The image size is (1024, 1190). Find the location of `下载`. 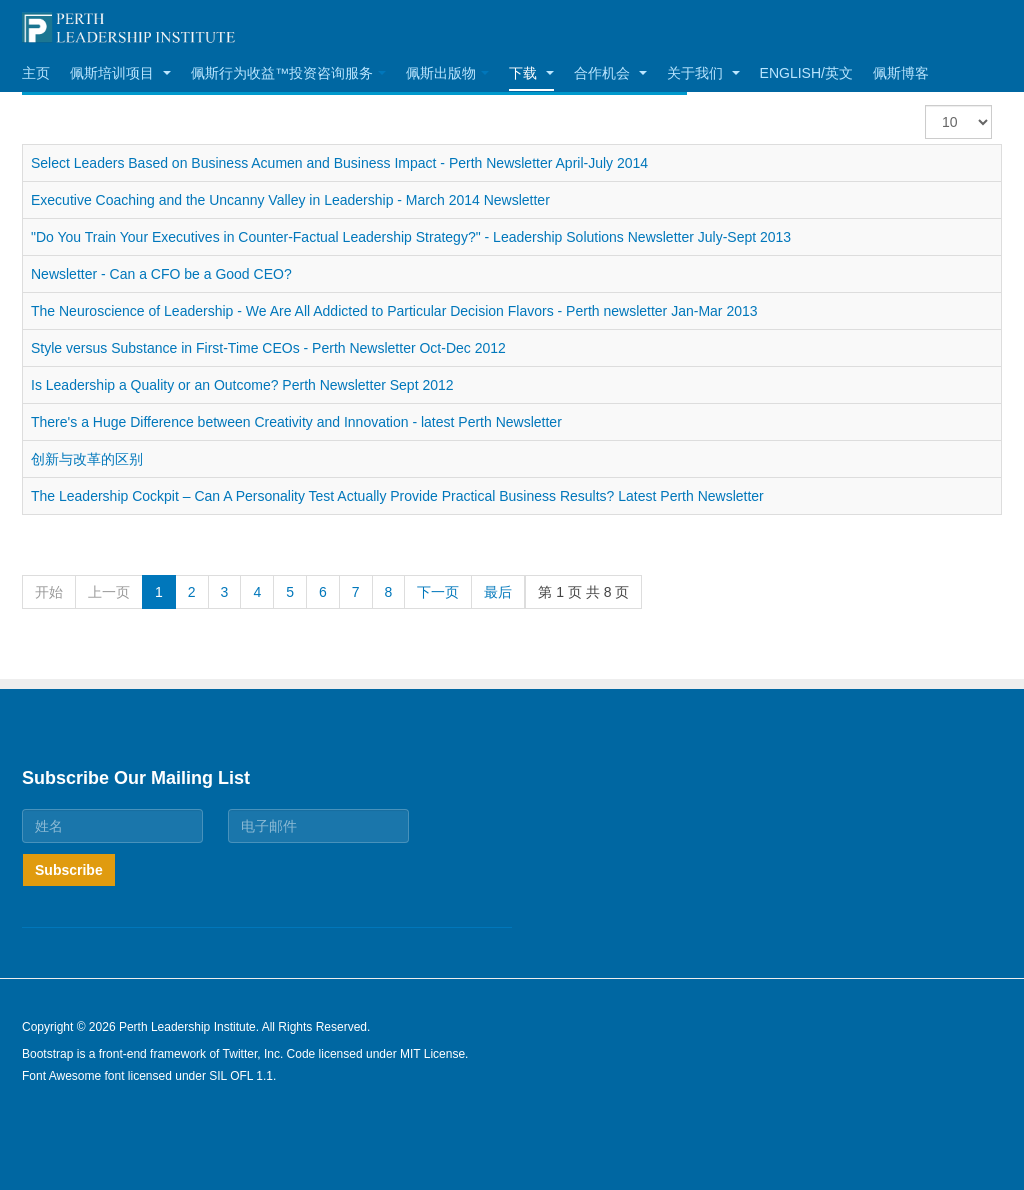

下载 is located at coordinates (531, 73).